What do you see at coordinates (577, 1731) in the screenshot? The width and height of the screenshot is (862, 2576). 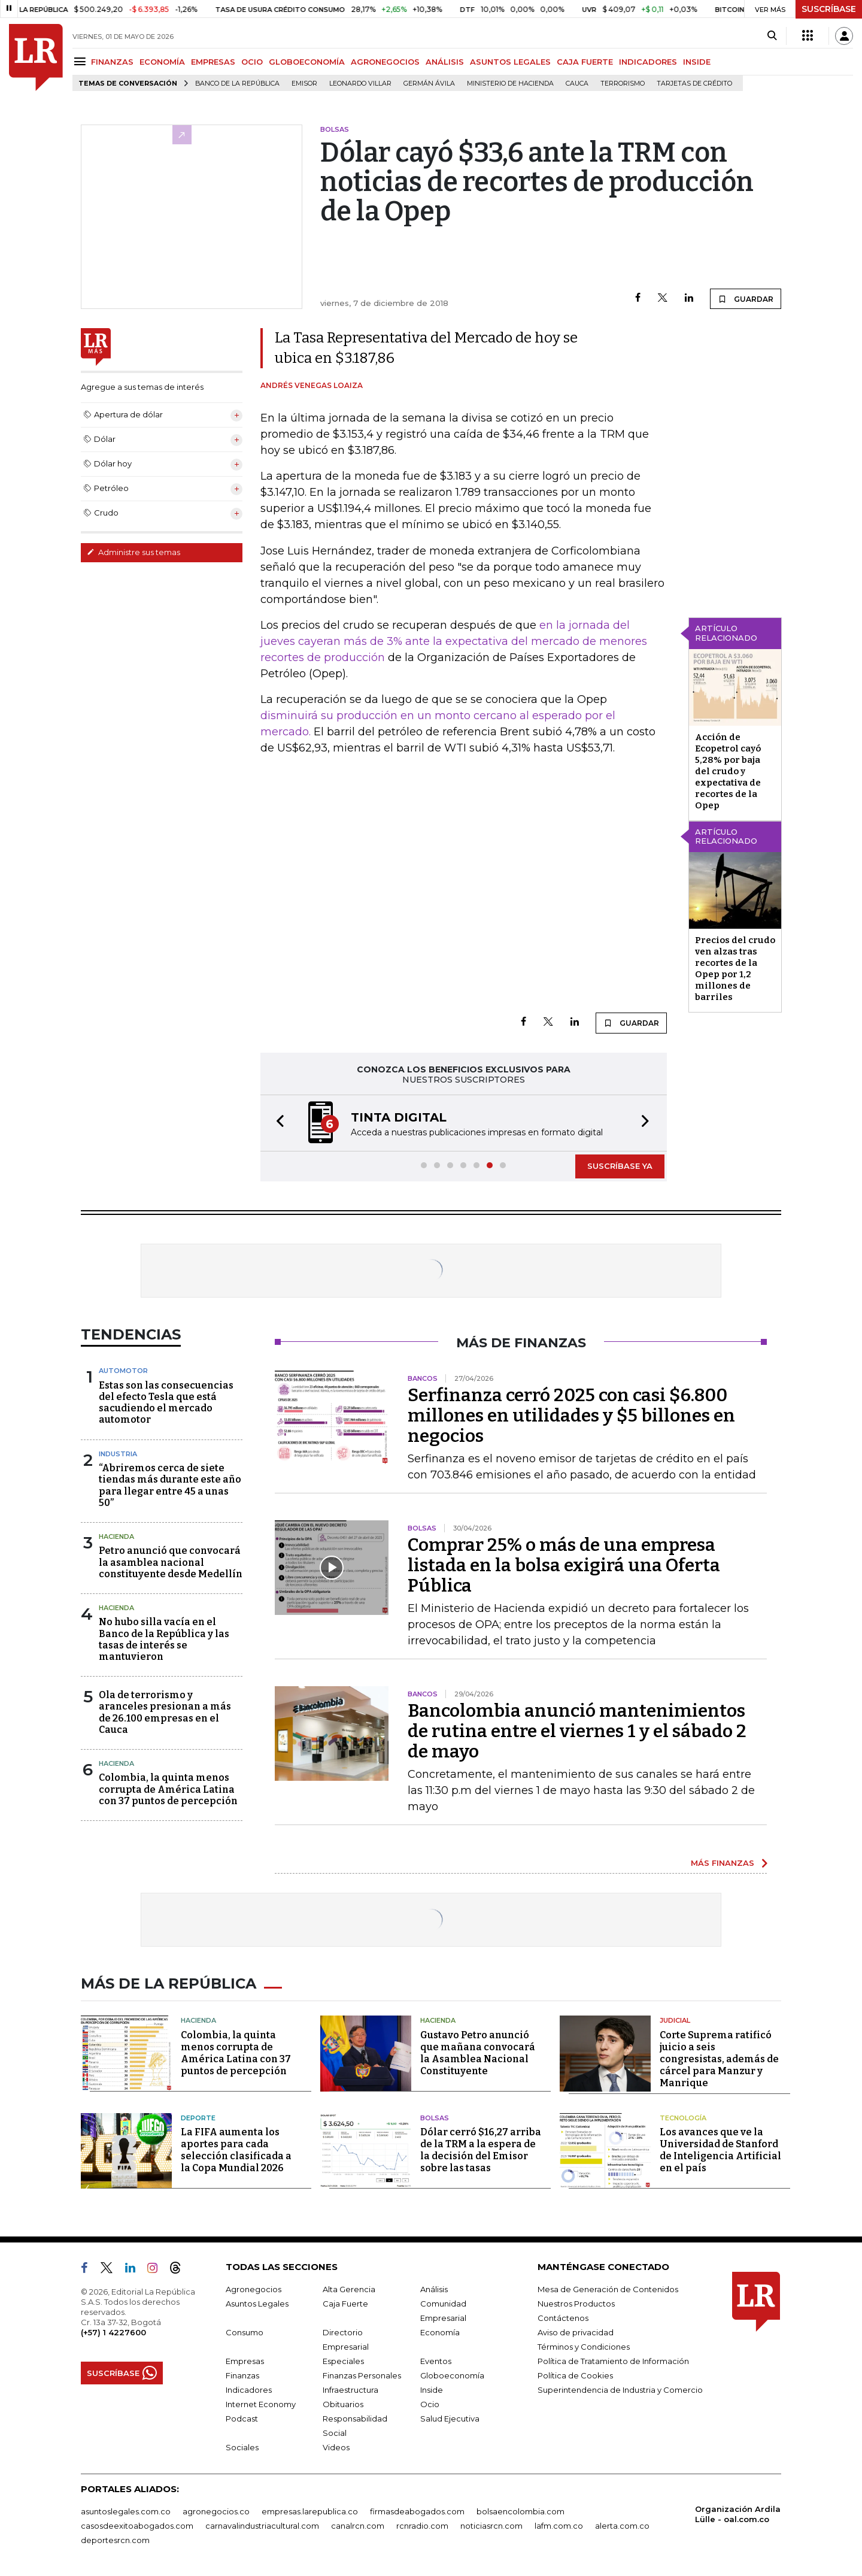 I see `Bancolombia anunció mantenimientos de rutina entre el viernes 1 y el sábado 2 de mayo` at bounding box center [577, 1731].